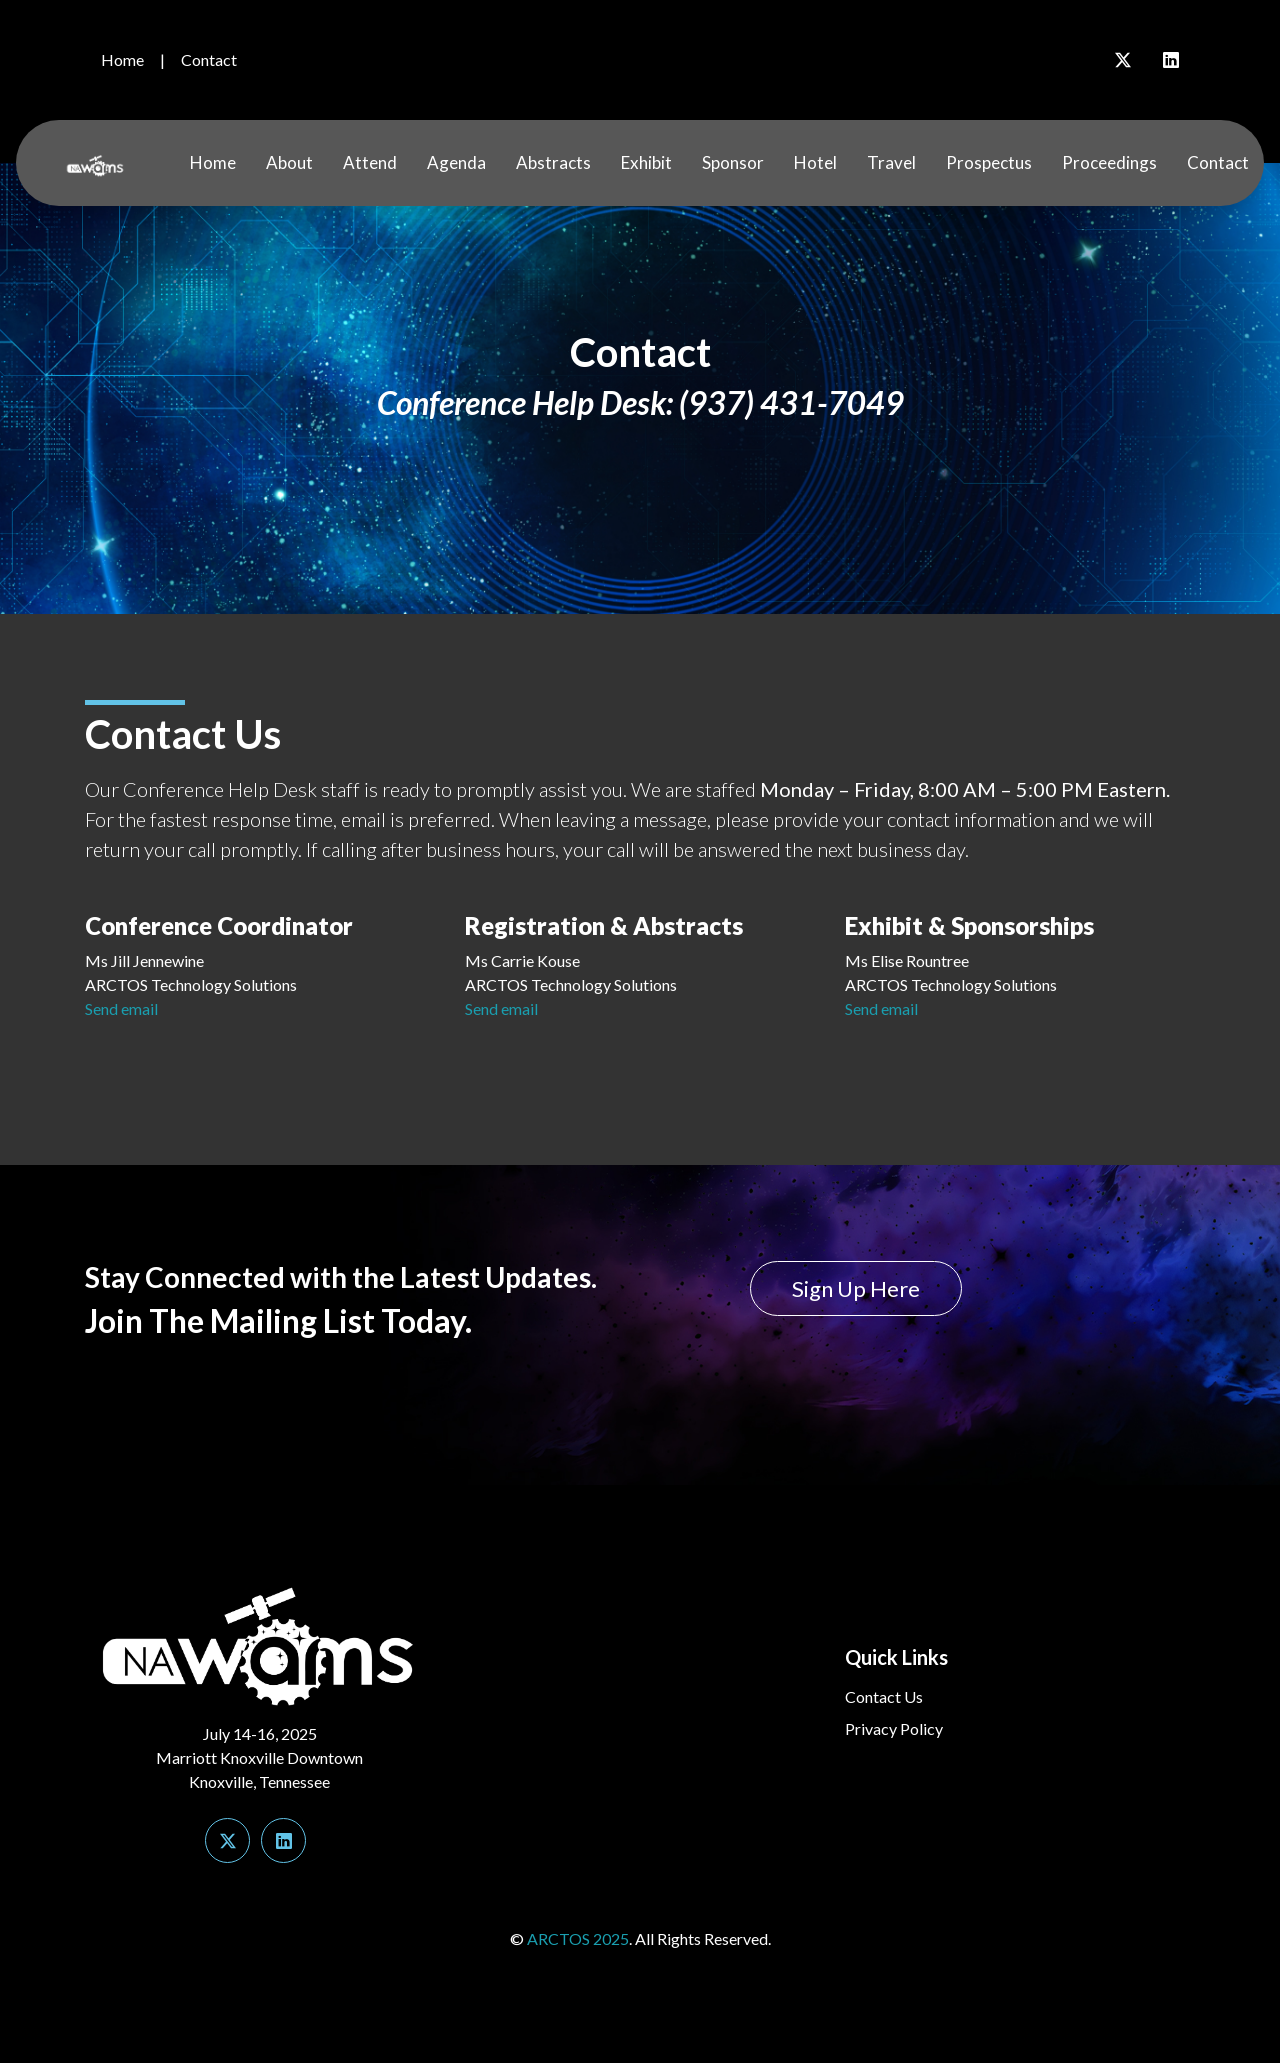 The width and height of the screenshot is (1280, 2063). What do you see at coordinates (553, 162) in the screenshot?
I see `Abstracts` at bounding box center [553, 162].